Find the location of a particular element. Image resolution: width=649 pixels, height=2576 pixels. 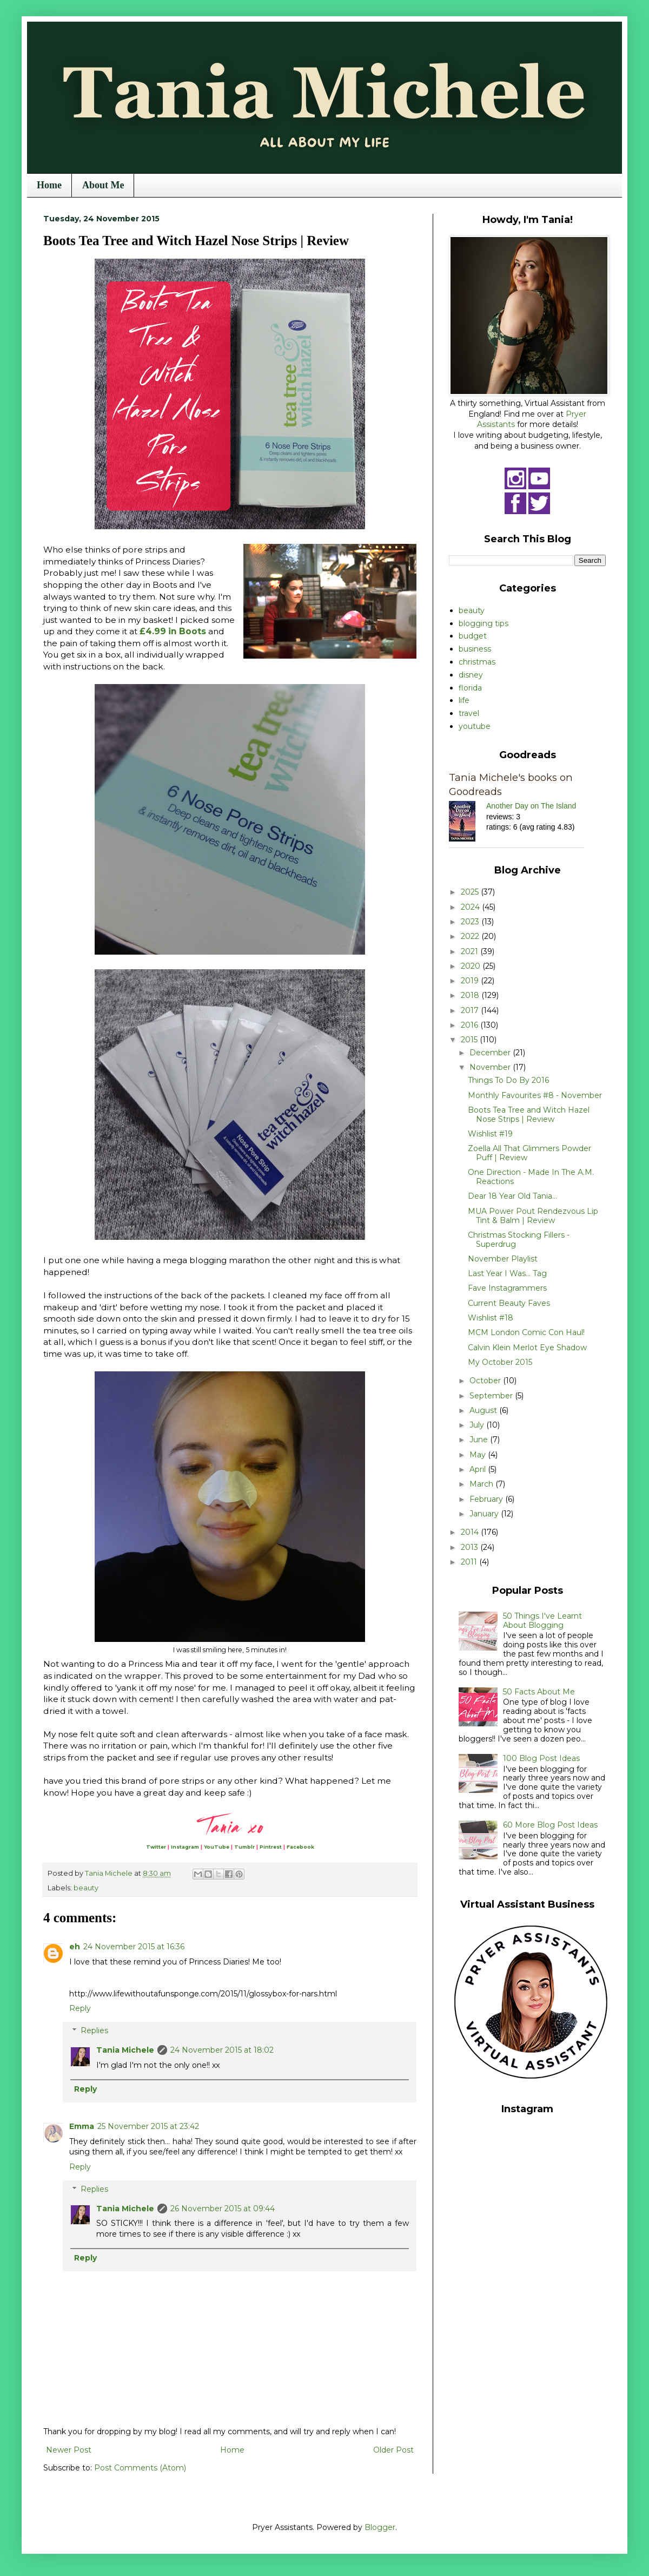

April is located at coordinates (478, 1469).